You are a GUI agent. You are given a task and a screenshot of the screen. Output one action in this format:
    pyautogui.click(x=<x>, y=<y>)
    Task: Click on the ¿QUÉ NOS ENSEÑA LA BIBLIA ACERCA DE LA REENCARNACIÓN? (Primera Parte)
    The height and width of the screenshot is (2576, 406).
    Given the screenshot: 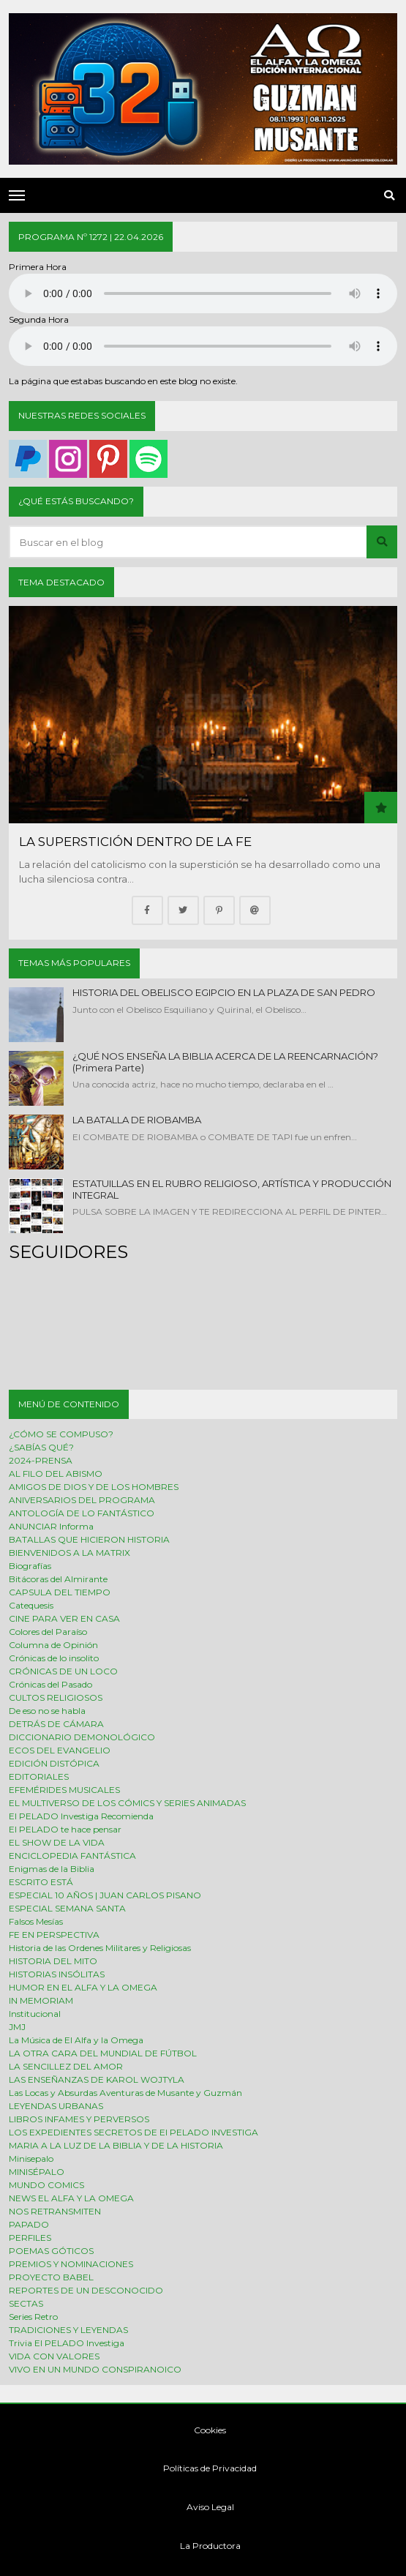 What is the action you would take?
    pyautogui.click(x=225, y=1062)
    